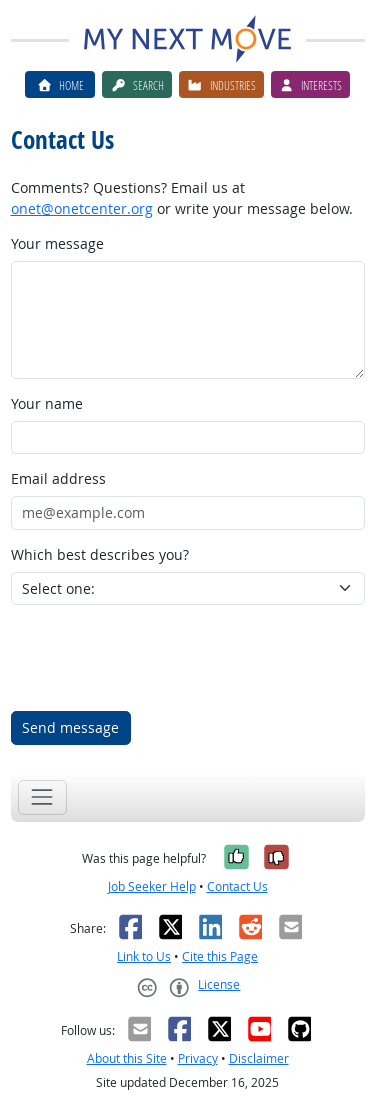  Describe the element at coordinates (220, 956) in the screenshot. I see `Cite this Page` at that location.